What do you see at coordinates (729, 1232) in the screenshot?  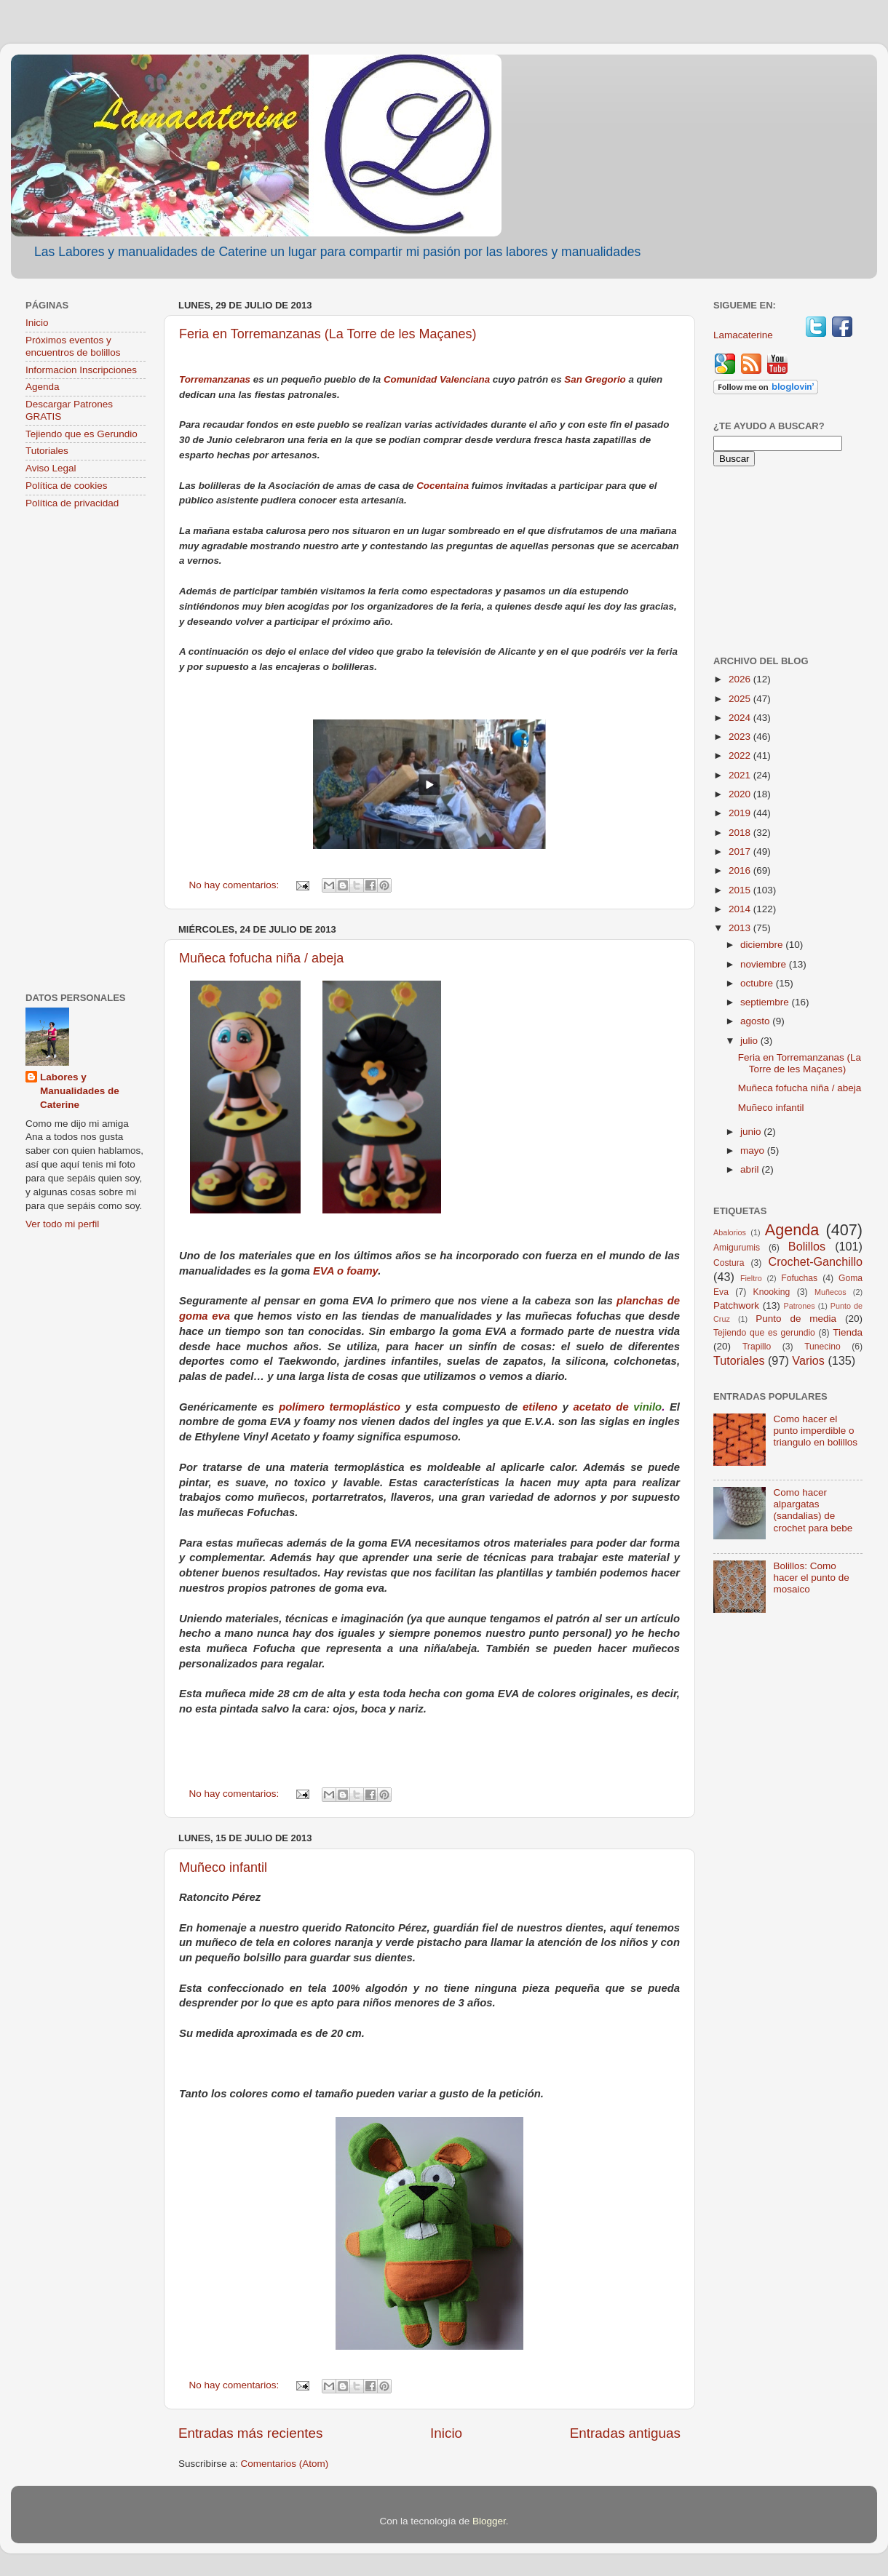 I see `Abalorios` at bounding box center [729, 1232].